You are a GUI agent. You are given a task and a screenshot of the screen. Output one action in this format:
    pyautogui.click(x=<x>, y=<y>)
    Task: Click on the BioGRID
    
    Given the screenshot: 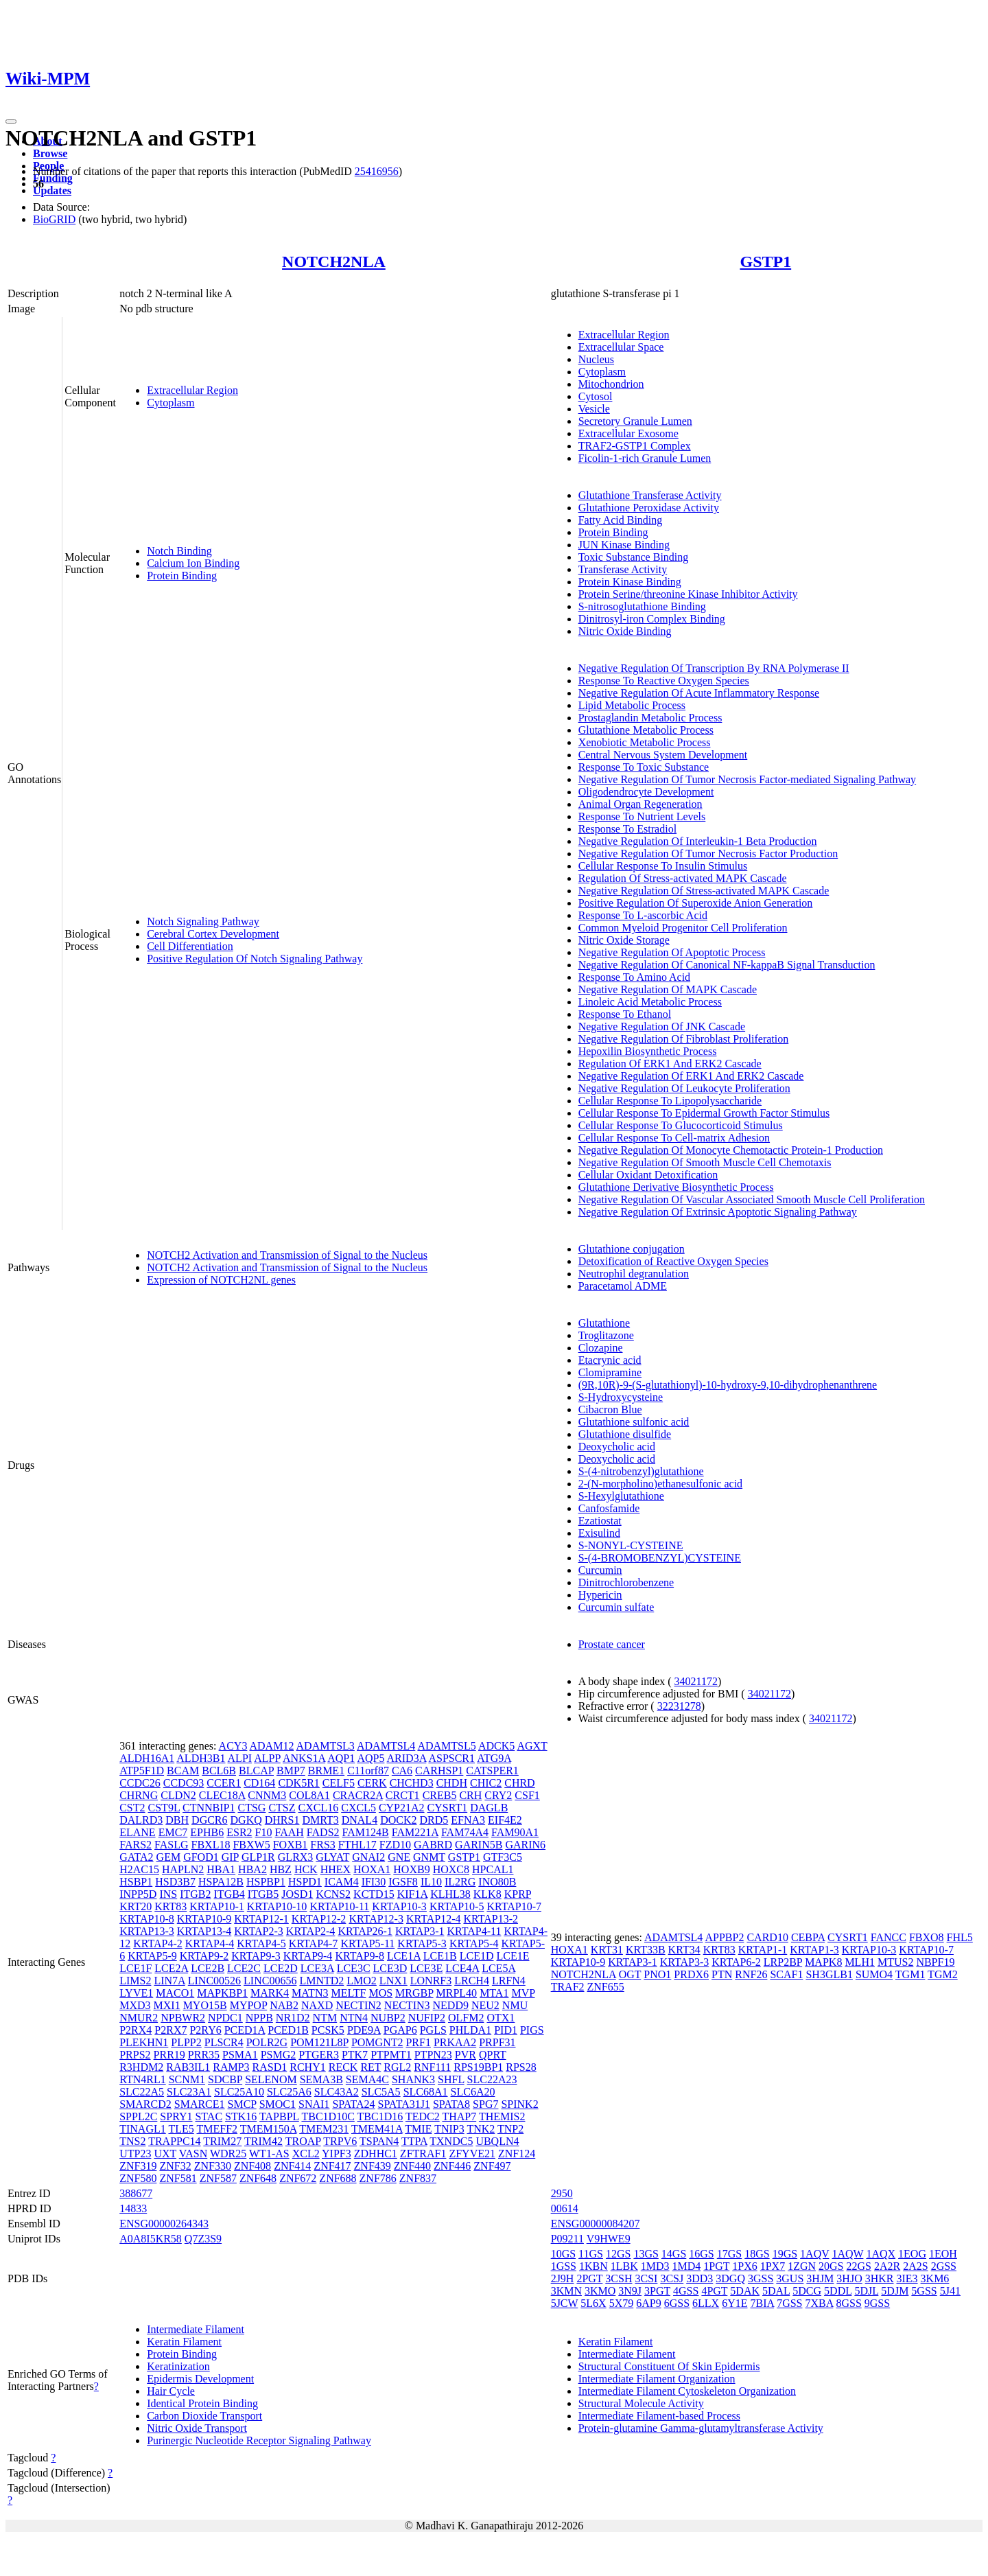 What is the action you would take?
    pyautogui.click(x=54, y=219)
    